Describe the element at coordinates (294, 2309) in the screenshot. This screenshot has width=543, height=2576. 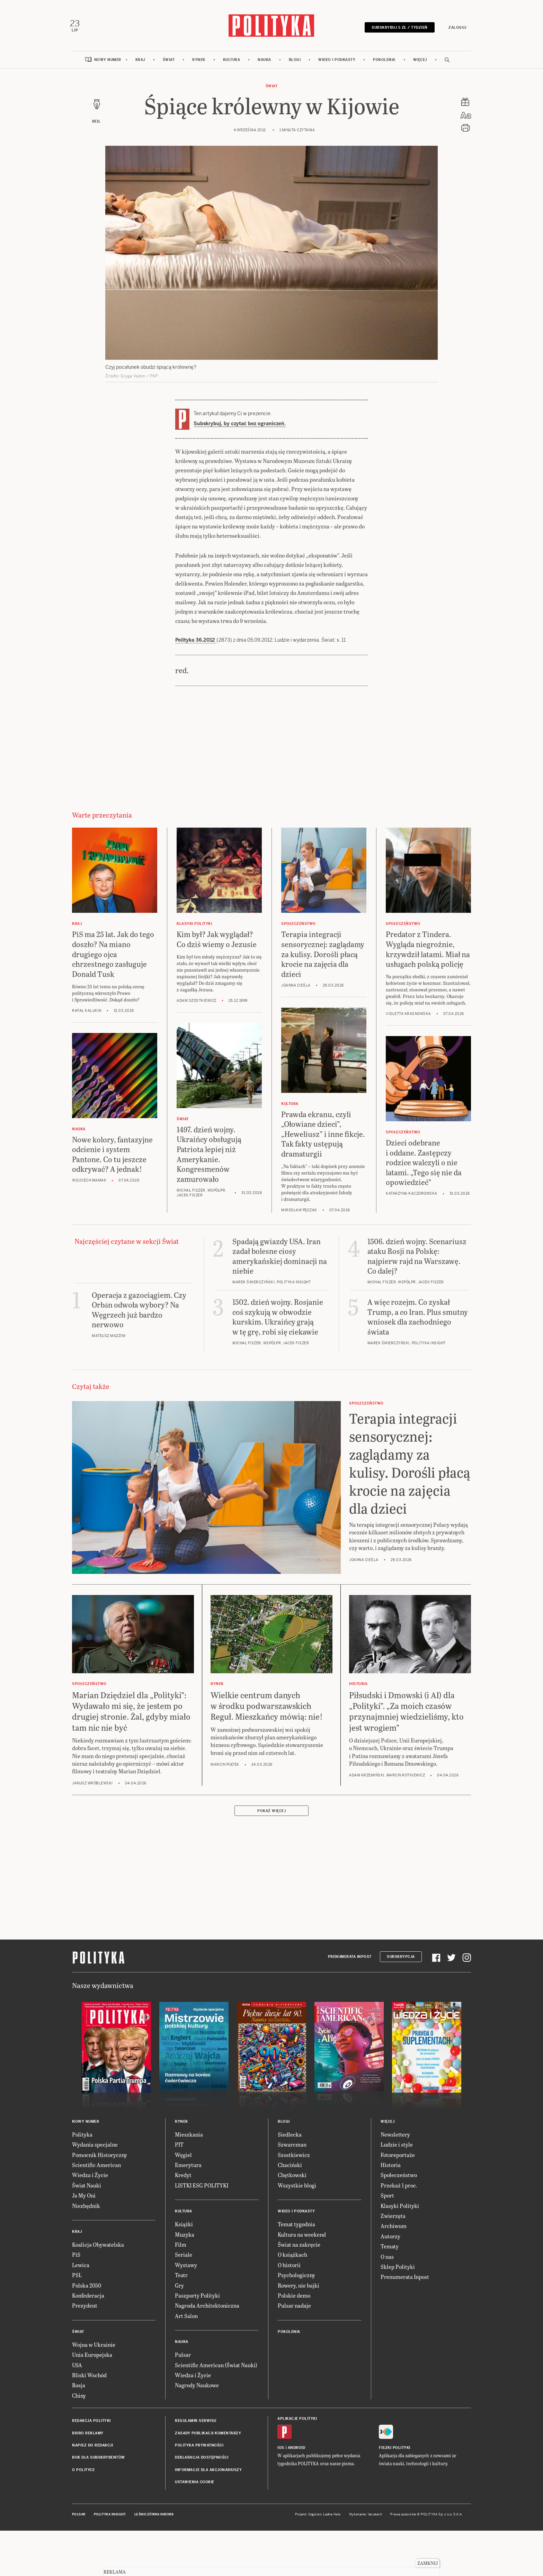
I see `Pulsar nadaje` at that location.